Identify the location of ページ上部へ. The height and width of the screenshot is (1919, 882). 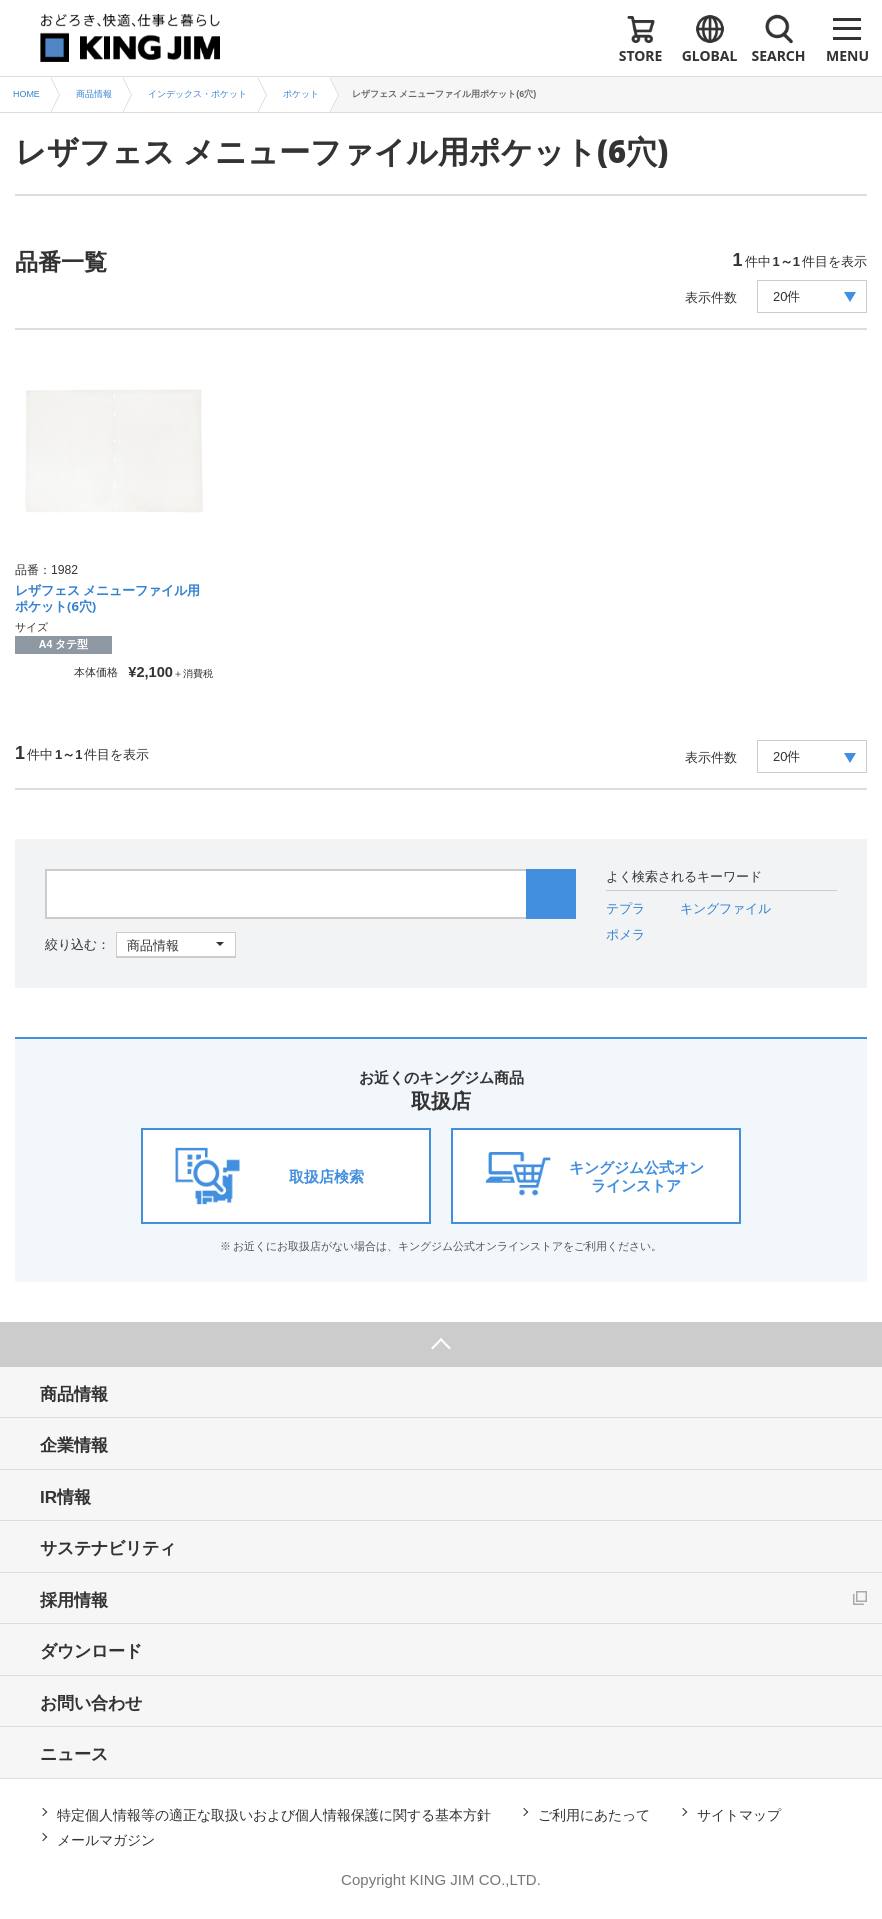
(441, 1344).